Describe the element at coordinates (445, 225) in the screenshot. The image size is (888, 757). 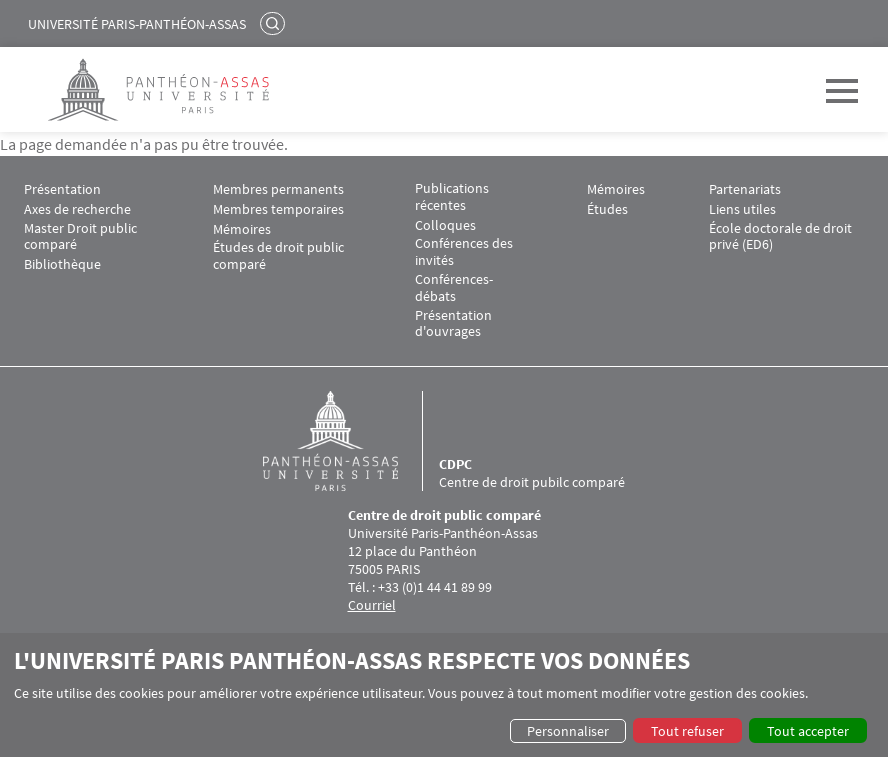
I see `Colloques` at that location.